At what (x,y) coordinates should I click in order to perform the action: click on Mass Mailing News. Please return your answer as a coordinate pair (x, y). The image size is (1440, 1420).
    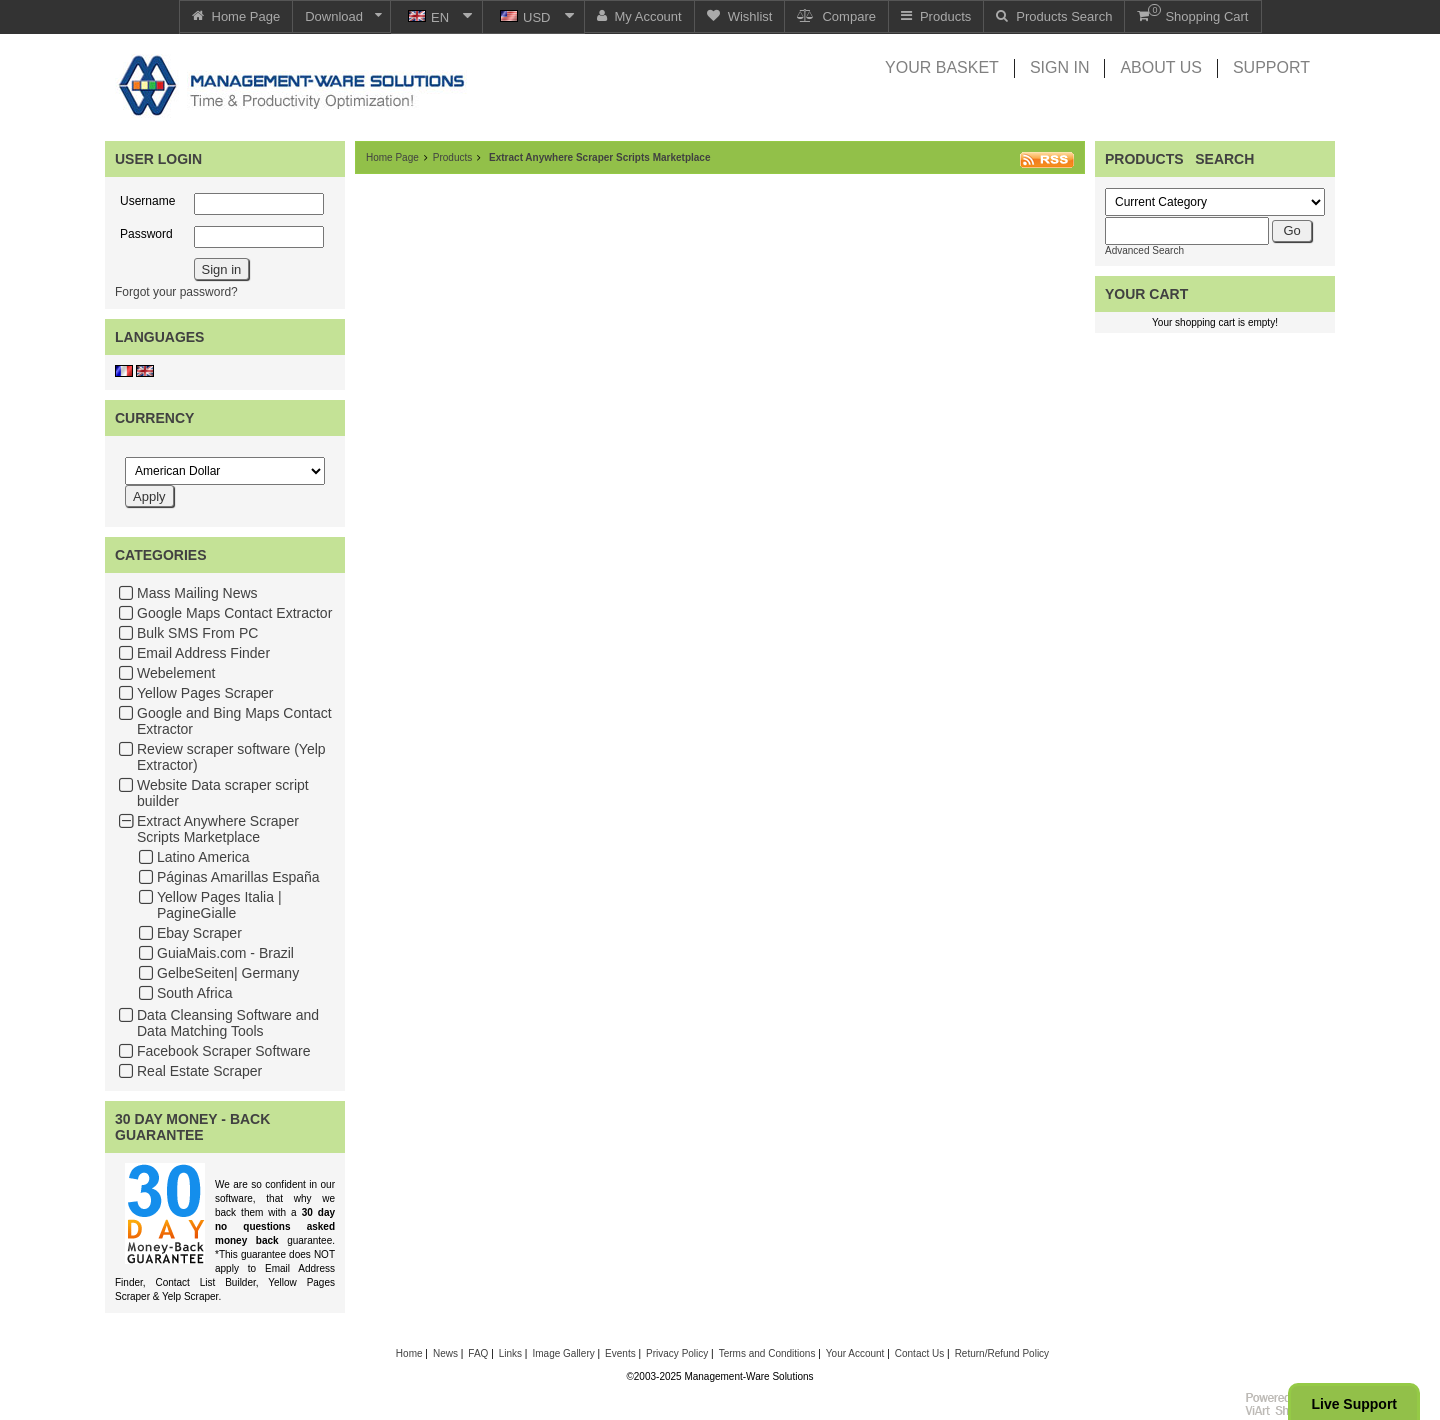
    Looking at the image, I should click on (197, 593).